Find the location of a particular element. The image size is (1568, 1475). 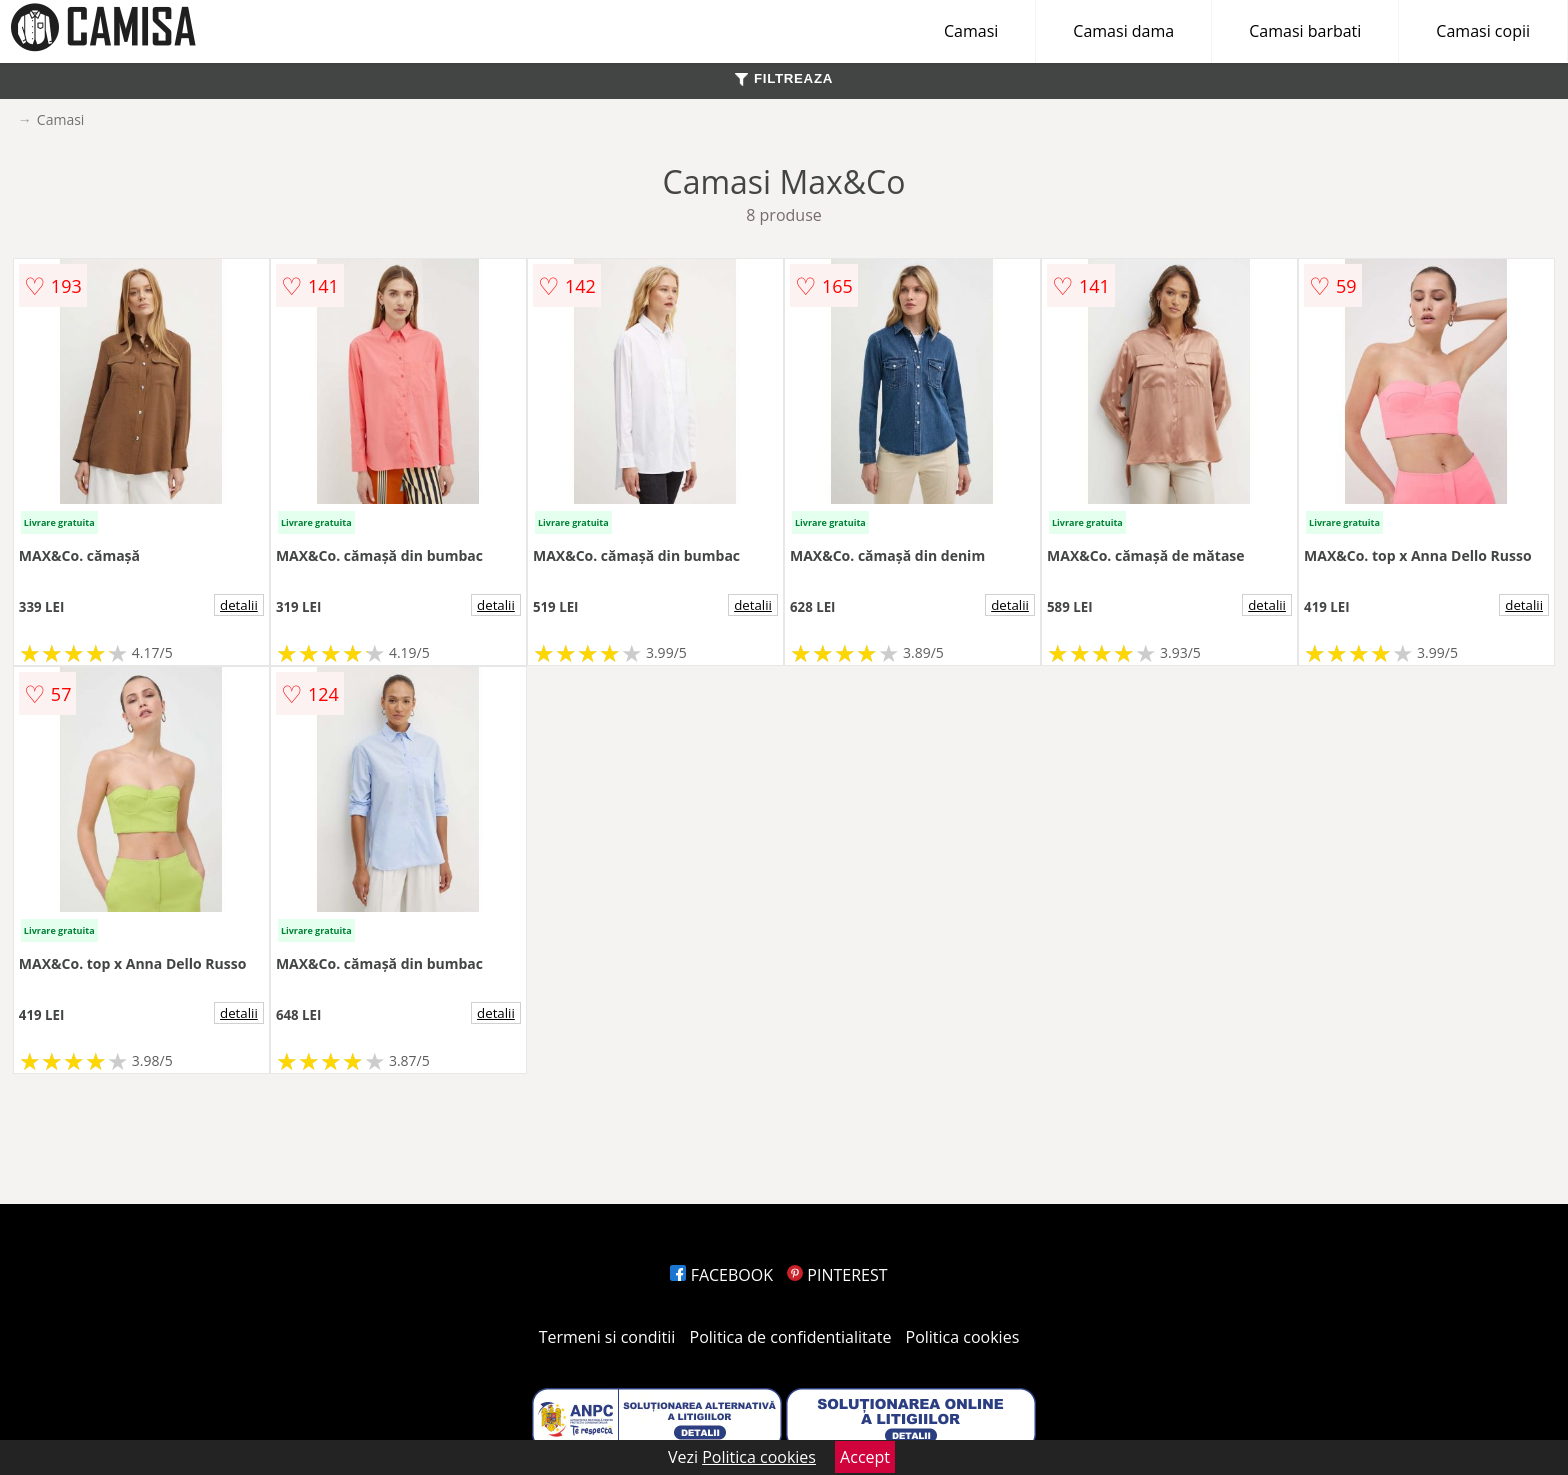

Camasi is located at coordinates (971, 31).